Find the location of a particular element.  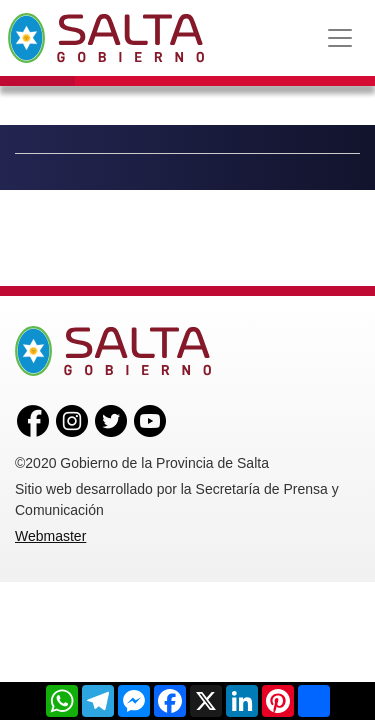

[Toggle navigation] is located at coordinates (340, 38).